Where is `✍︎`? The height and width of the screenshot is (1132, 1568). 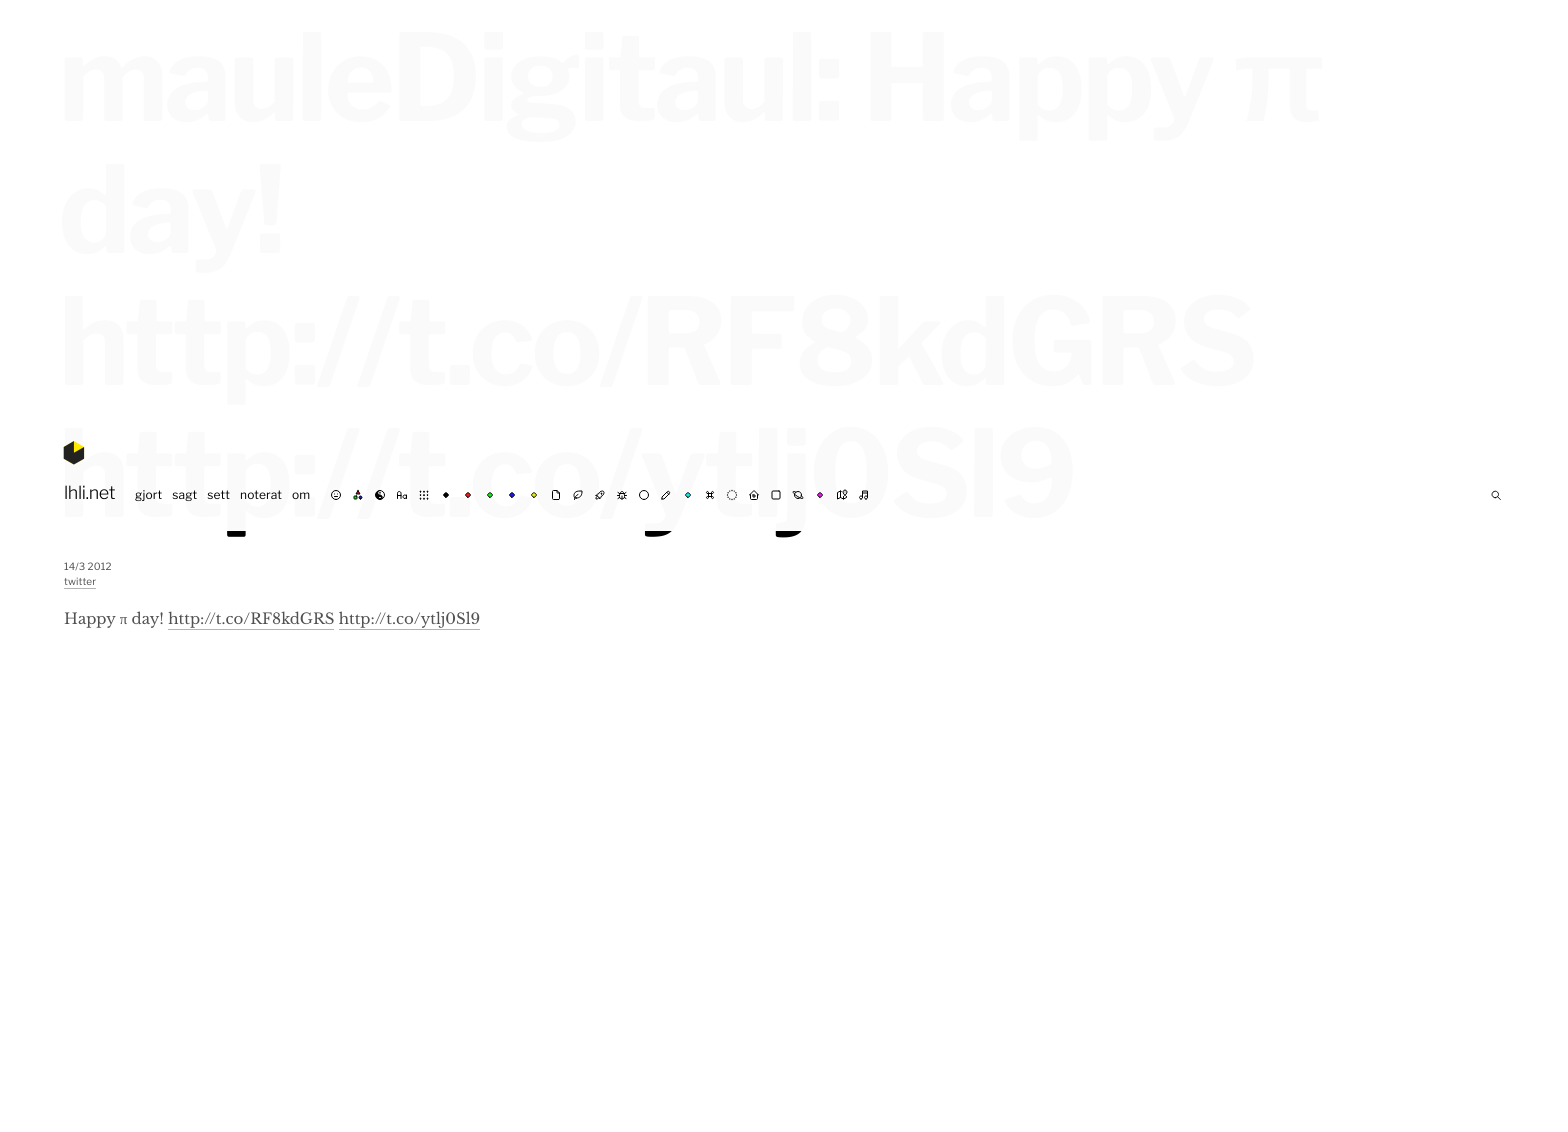 ✍︎ is located at coordinates (666, 495).